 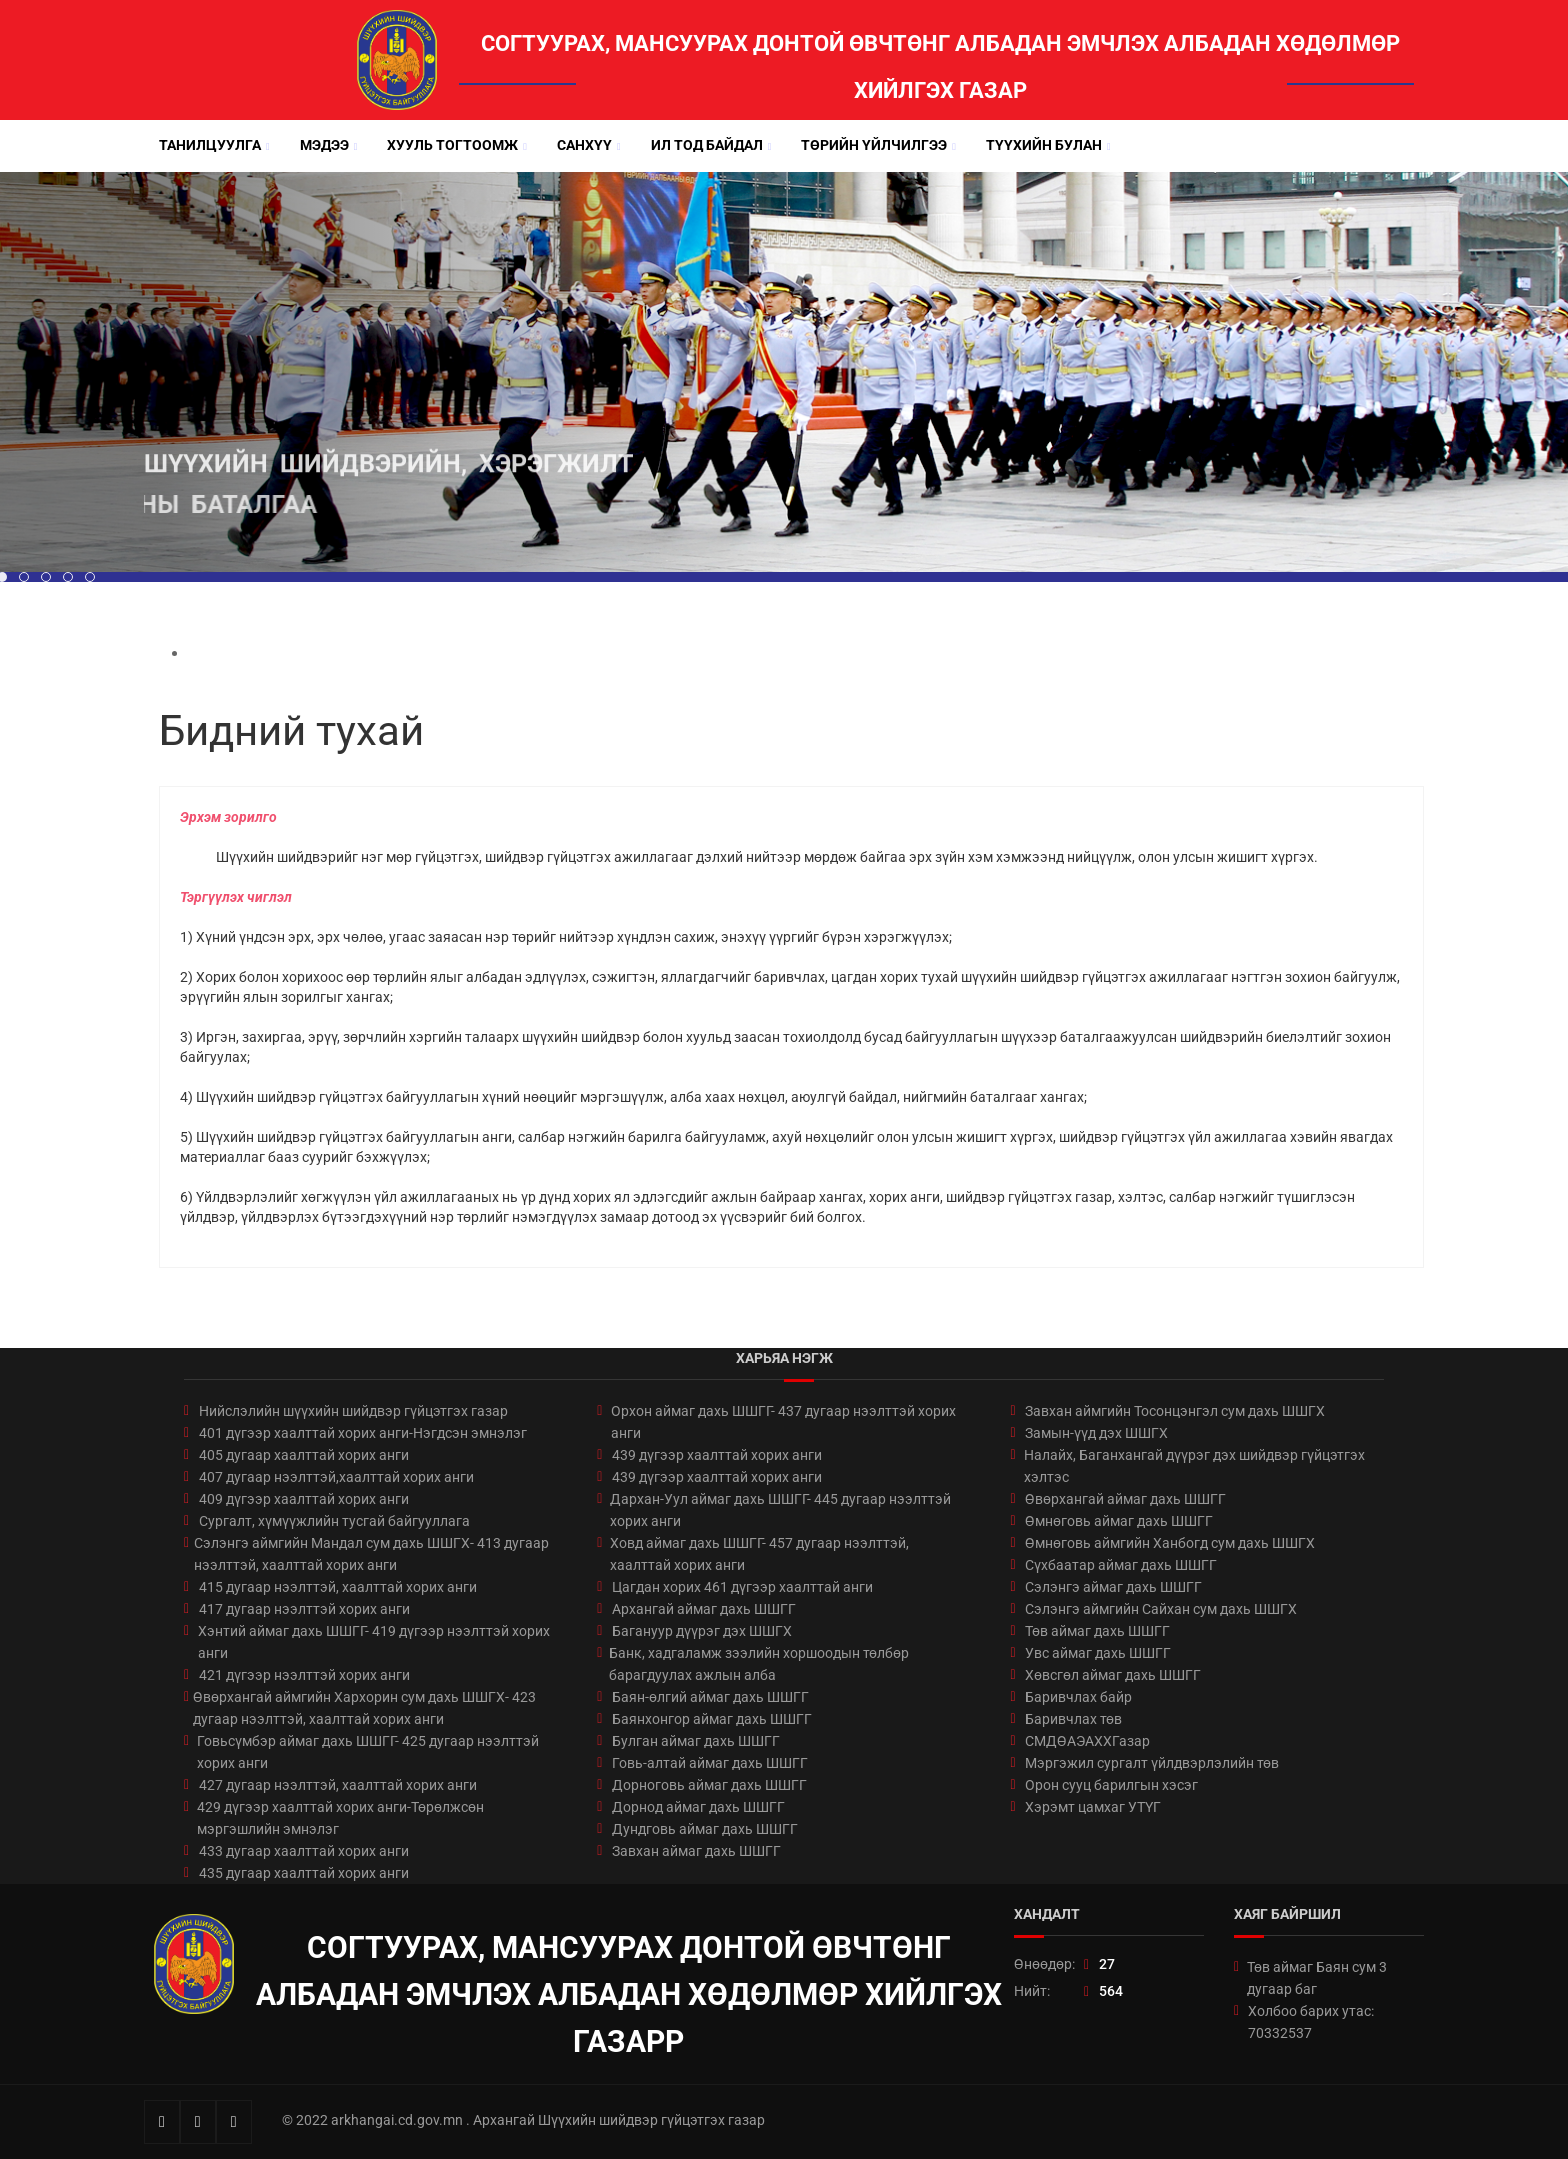 I want to click on 427 дугаар нээлттэй, хаалттай хорих анги, so click(x=338, y=1785).